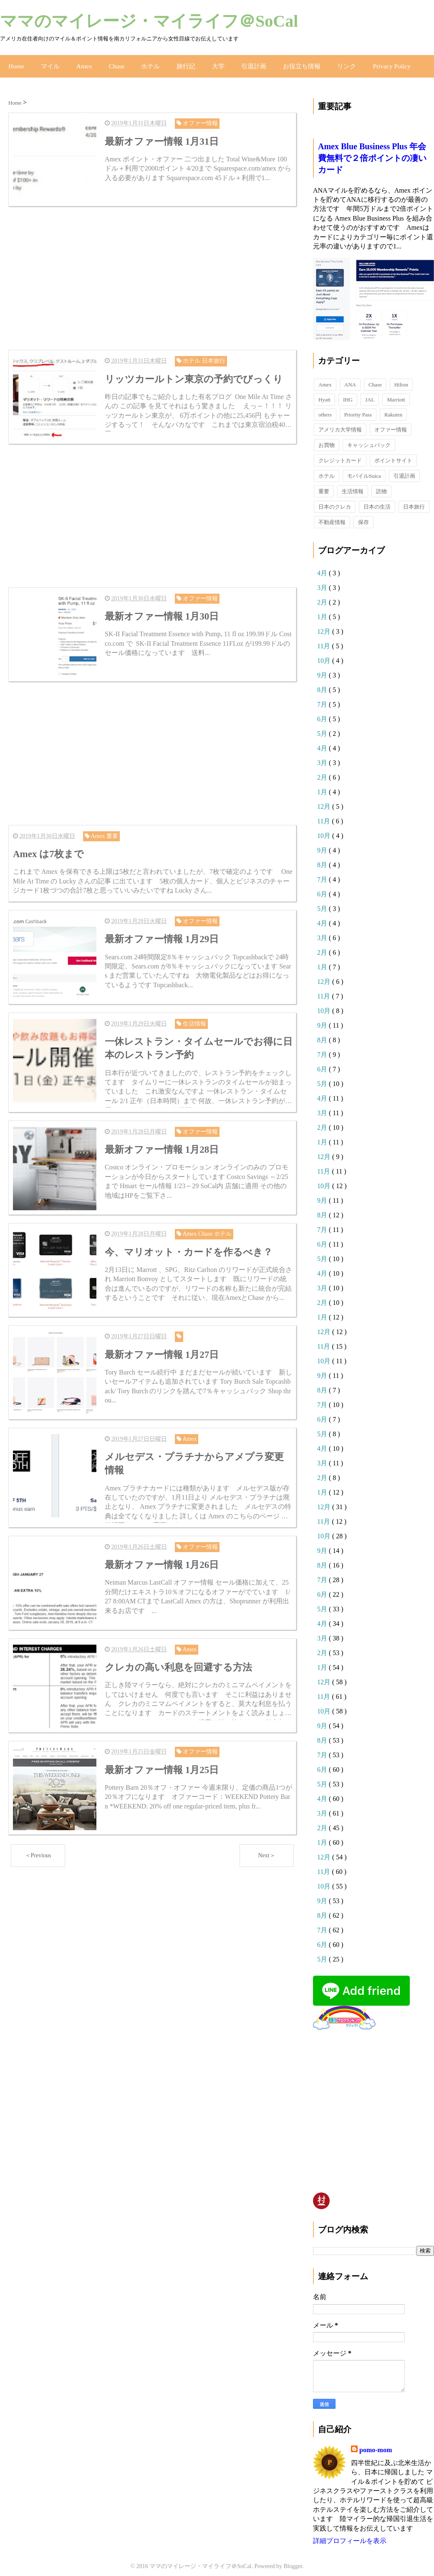 This screenshot has height=2576, width=434. I want to click on 6月, so click(323, 711).